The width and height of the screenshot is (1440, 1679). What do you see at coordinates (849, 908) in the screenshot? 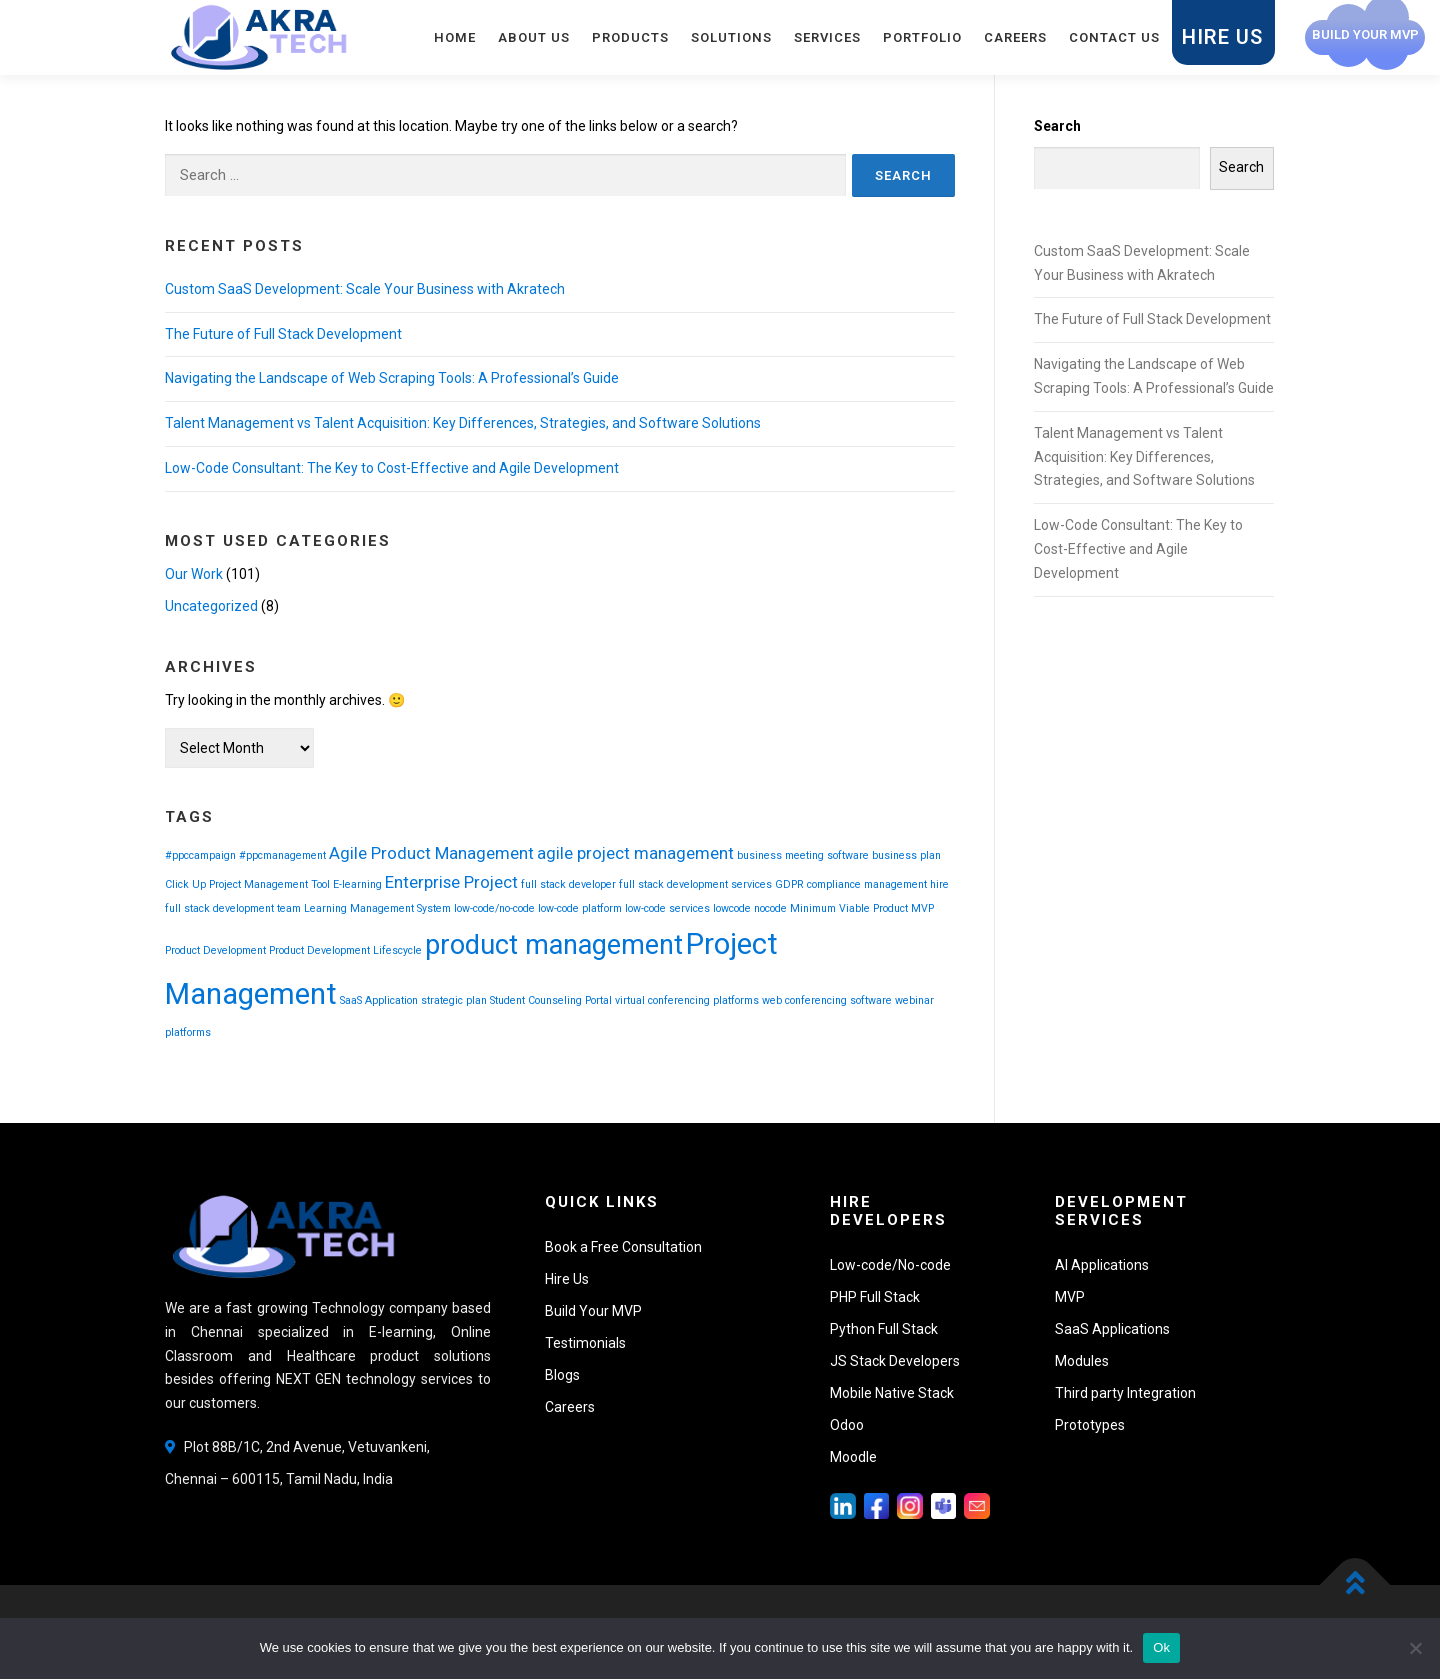
I see `Minimum Viable Product [Minimum Viable Product (1 item)]` at bounding box center [849, 908].